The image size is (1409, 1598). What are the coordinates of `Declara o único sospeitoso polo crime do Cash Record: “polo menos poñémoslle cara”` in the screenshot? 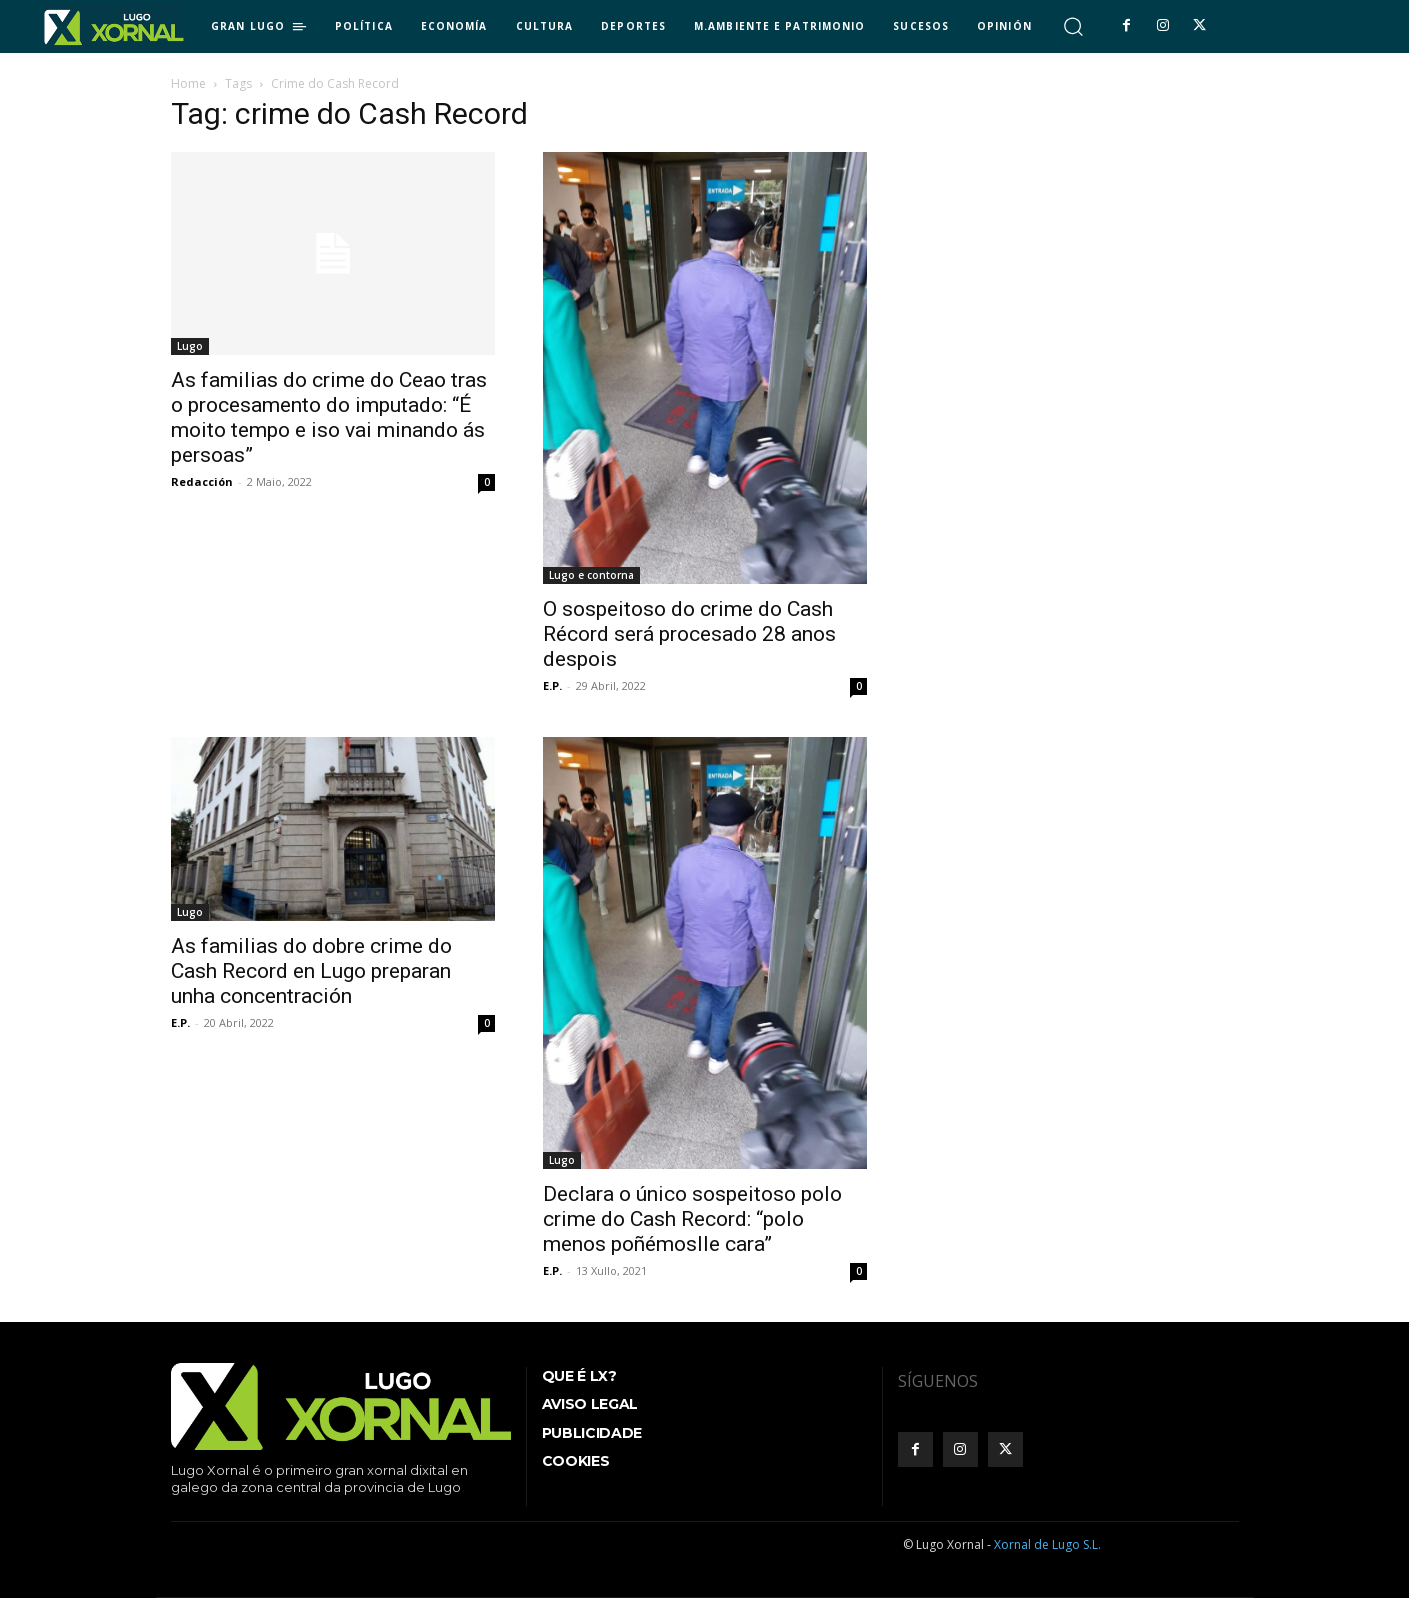 It's located at (692, 1219).